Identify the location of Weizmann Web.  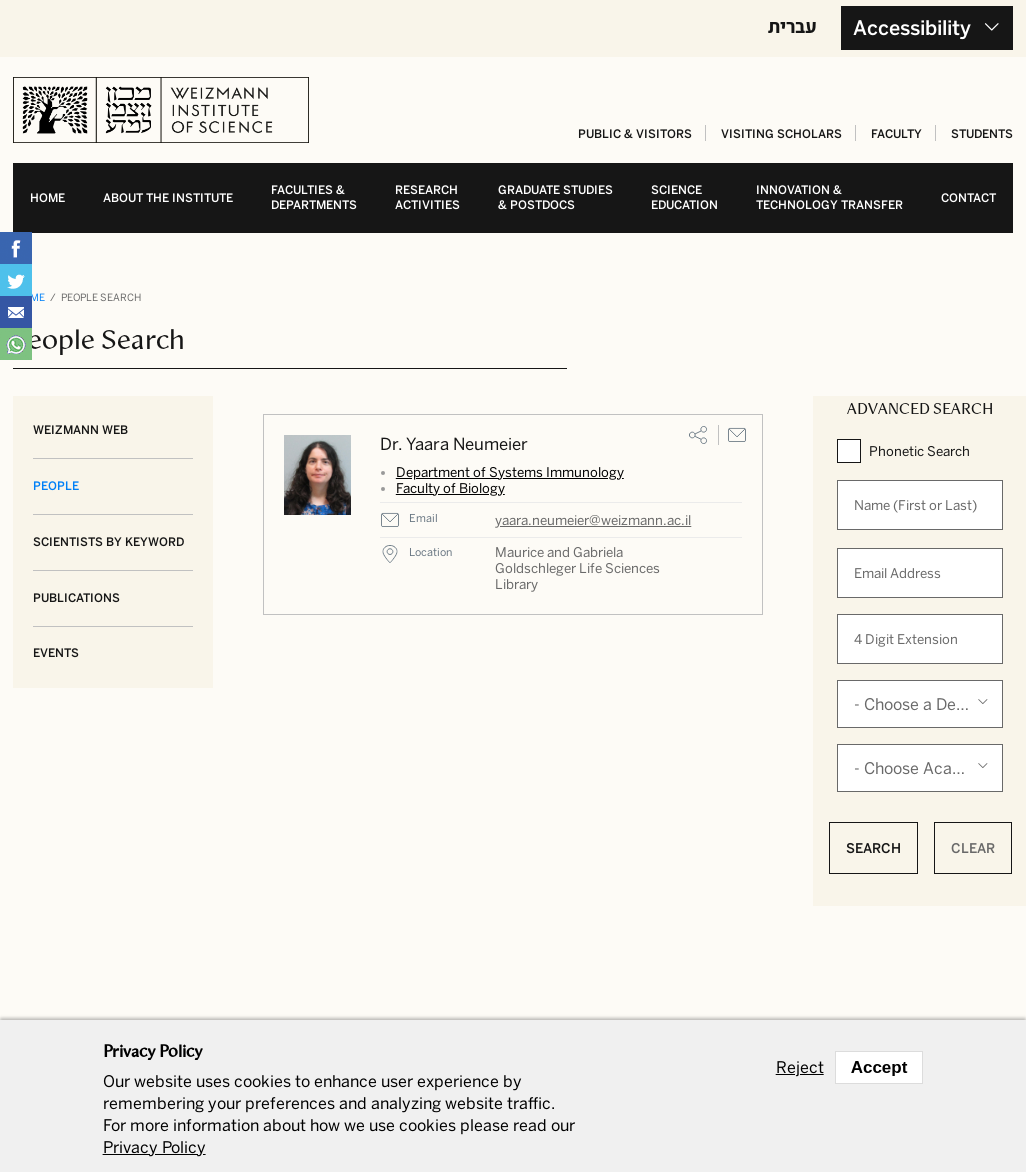
(80, 430).